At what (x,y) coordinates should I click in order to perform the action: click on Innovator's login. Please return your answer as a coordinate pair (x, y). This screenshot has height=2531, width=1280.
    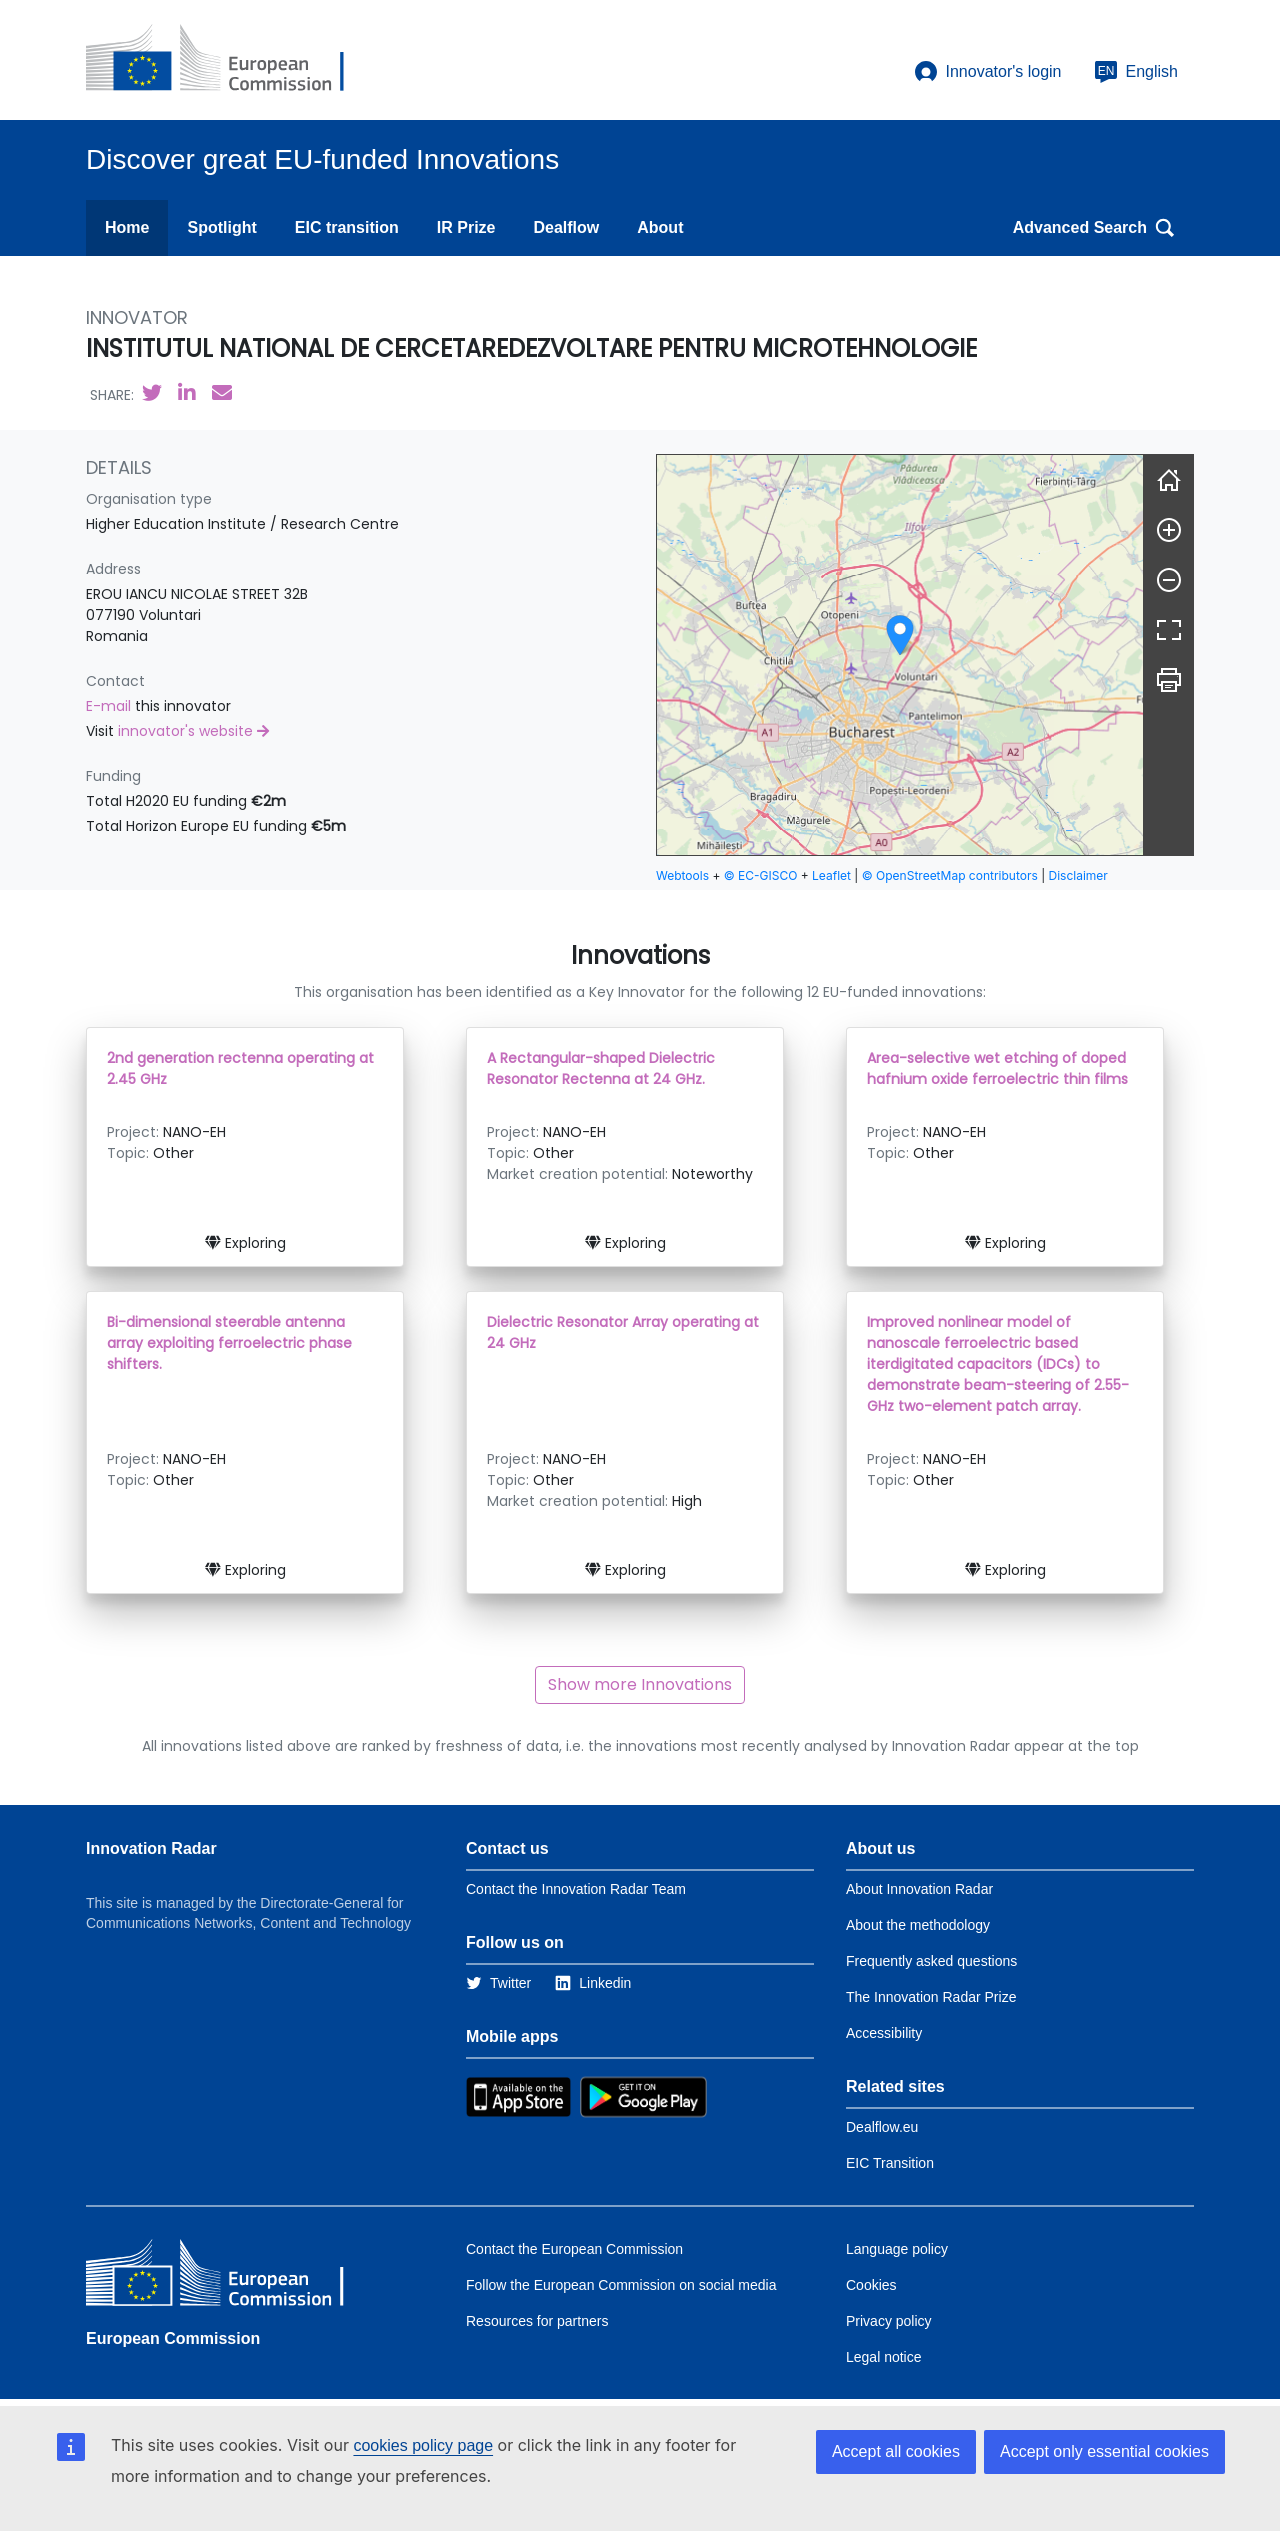
    Looking at the image, I should click on (988, 72).